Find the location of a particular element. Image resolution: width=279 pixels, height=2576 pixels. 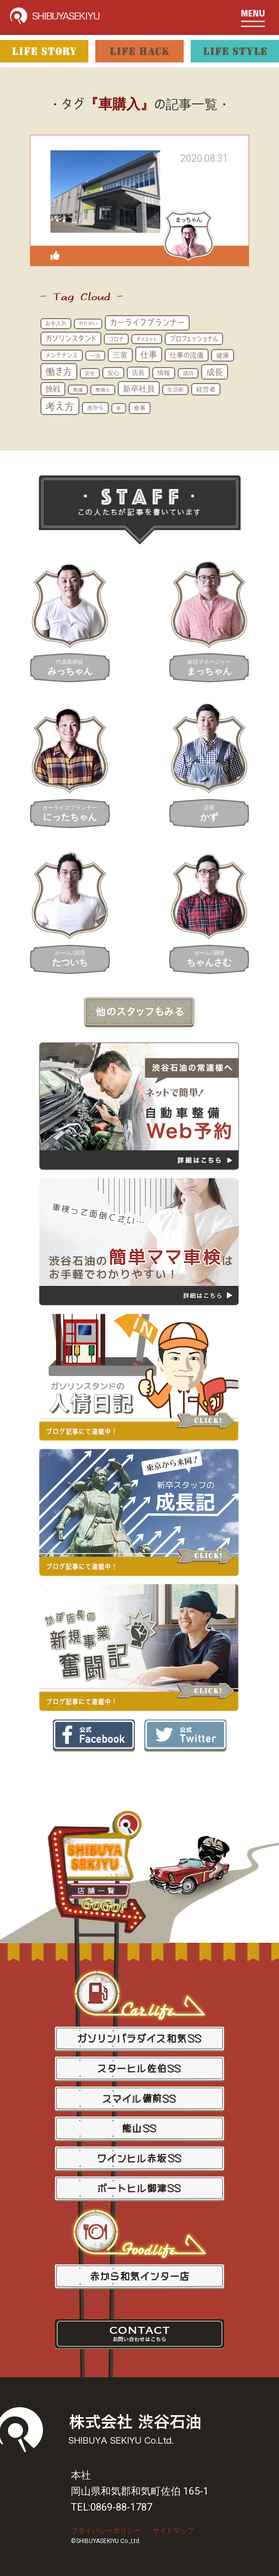

プロフェッショナル [プロフェッショナル (20個の項目)] is located at coordinates (194, 338).